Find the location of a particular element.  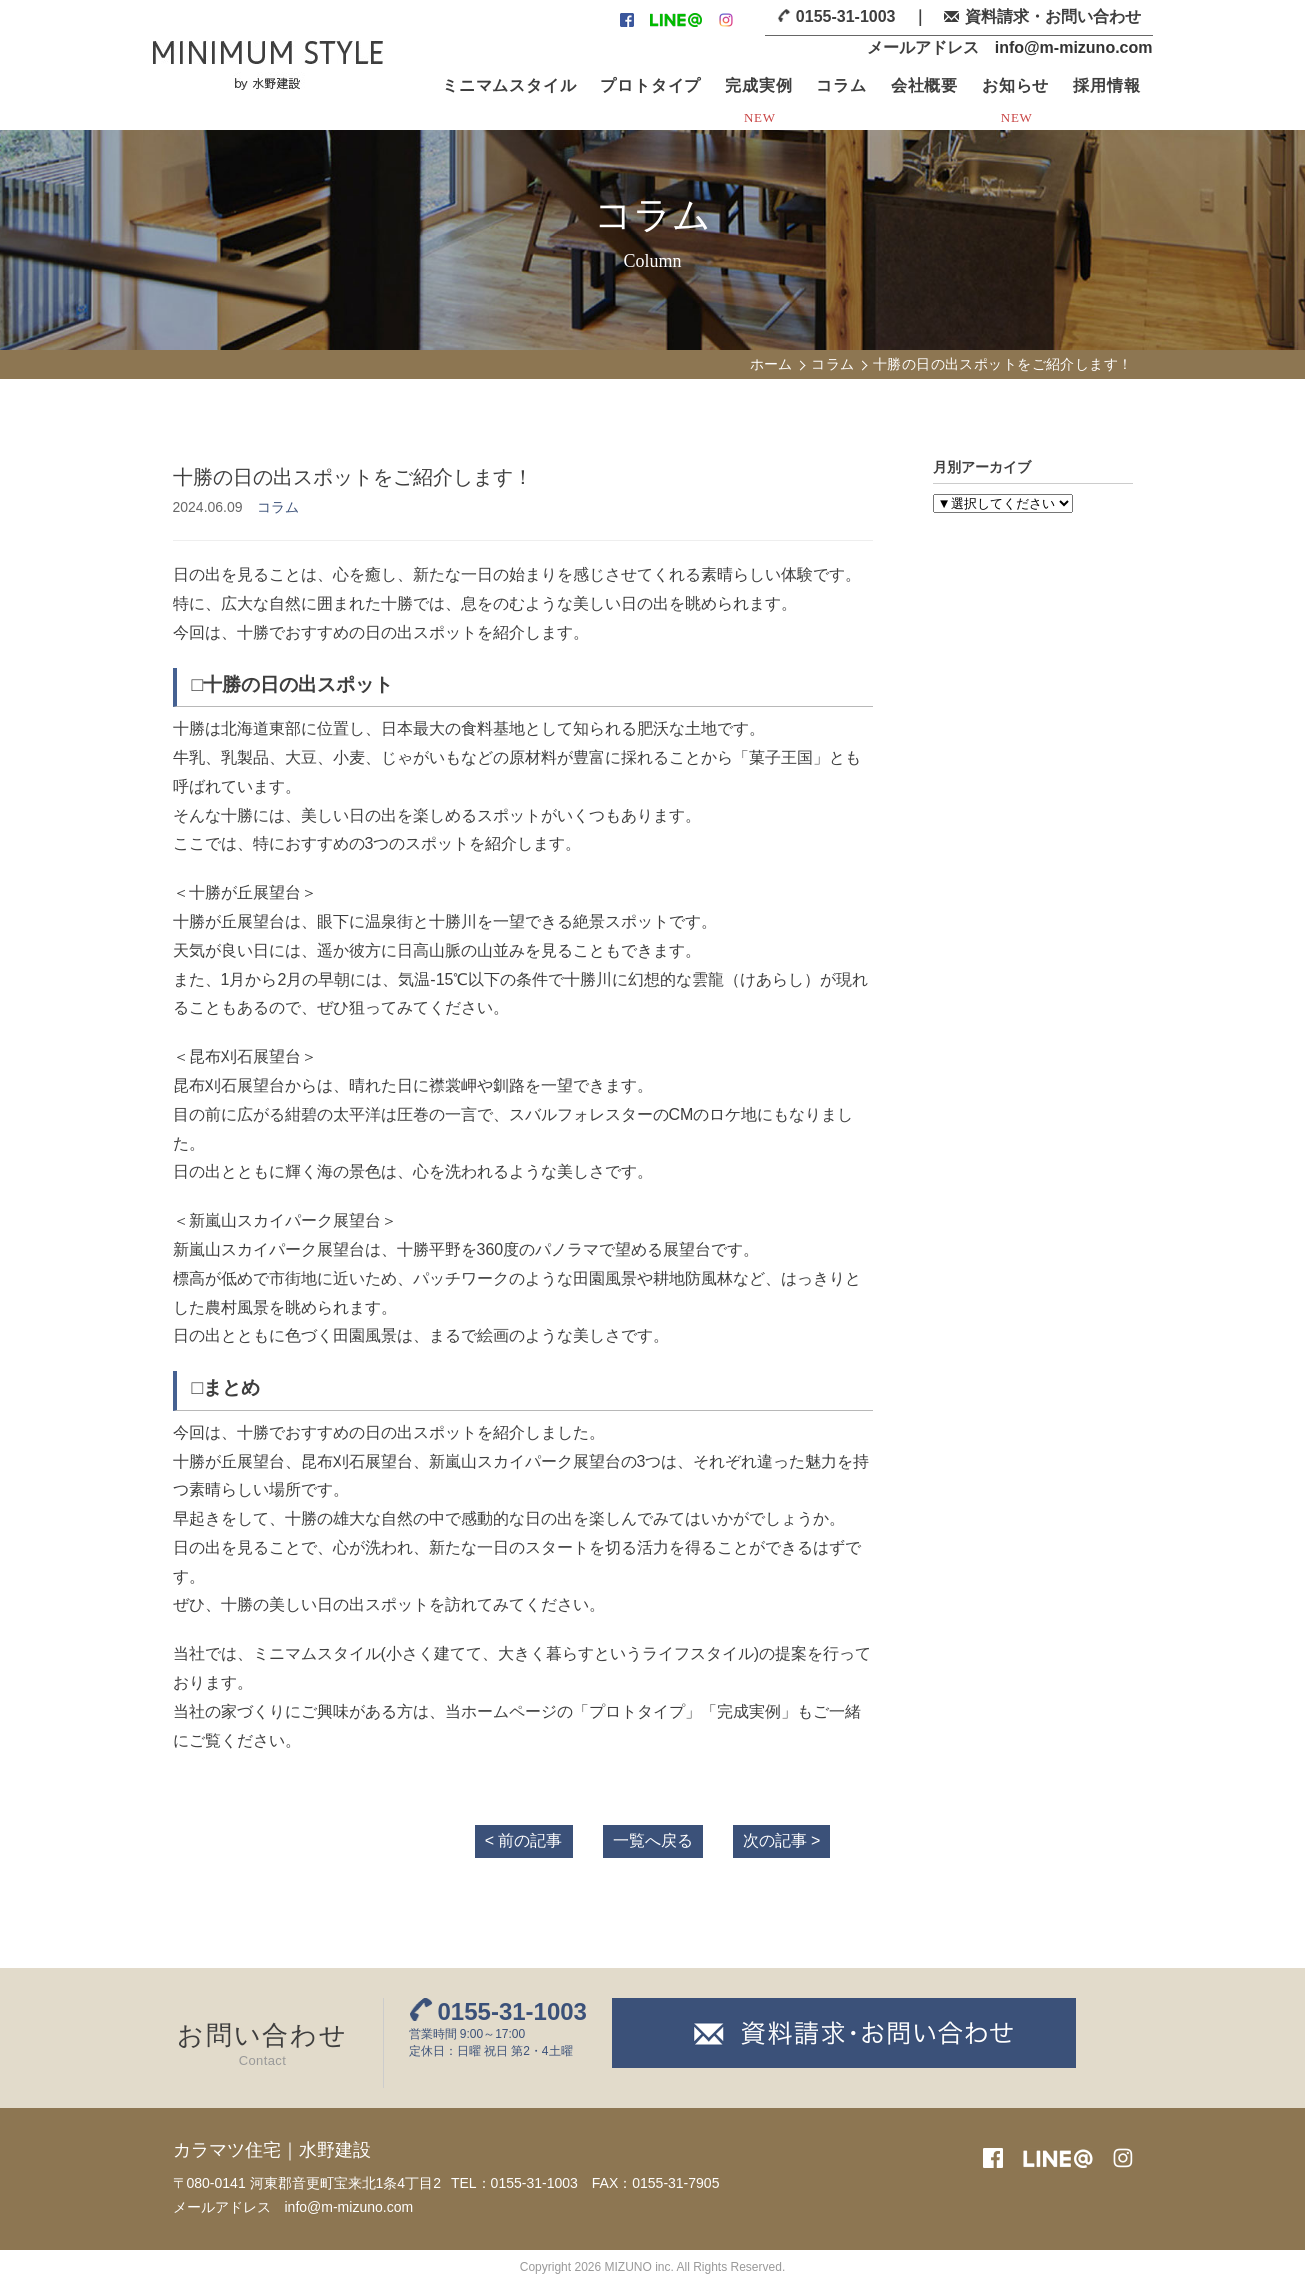

プロトタイプ is located at coordinates (650, 85).